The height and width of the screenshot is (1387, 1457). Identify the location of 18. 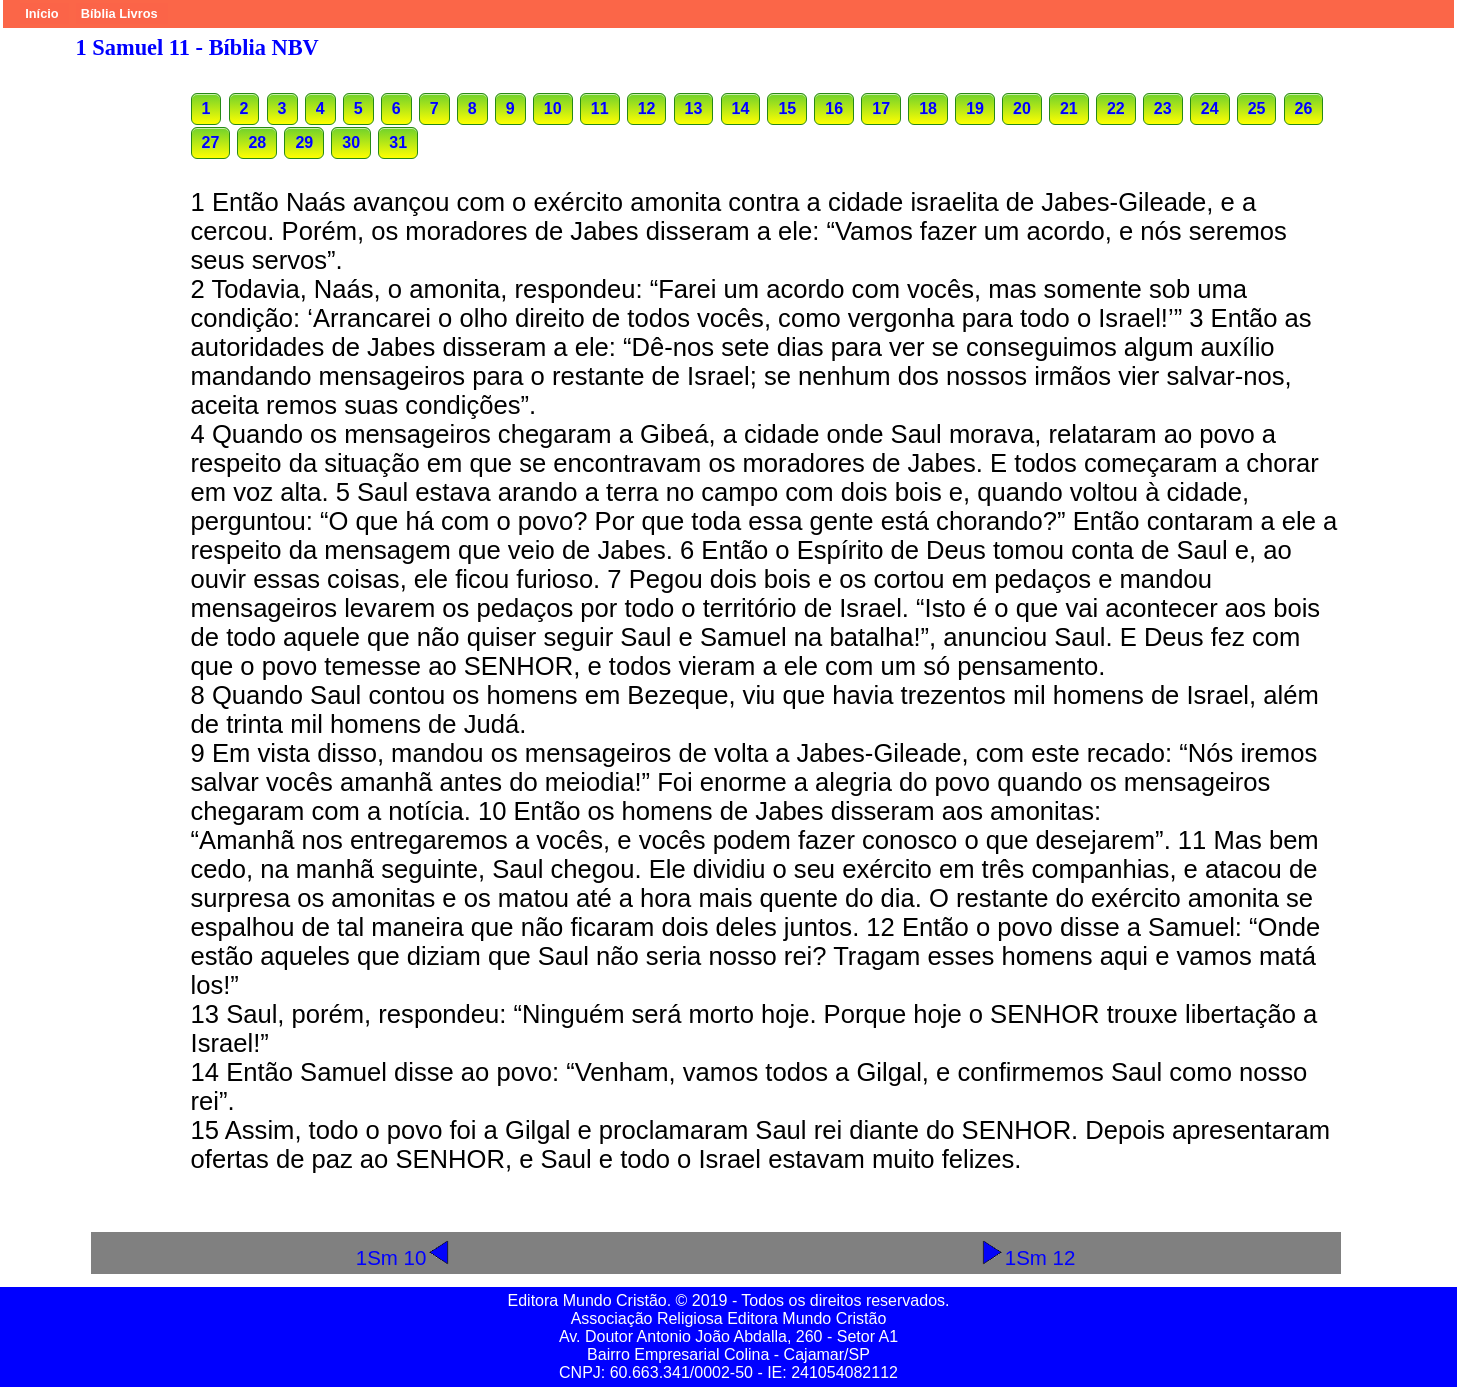
(928, 108).